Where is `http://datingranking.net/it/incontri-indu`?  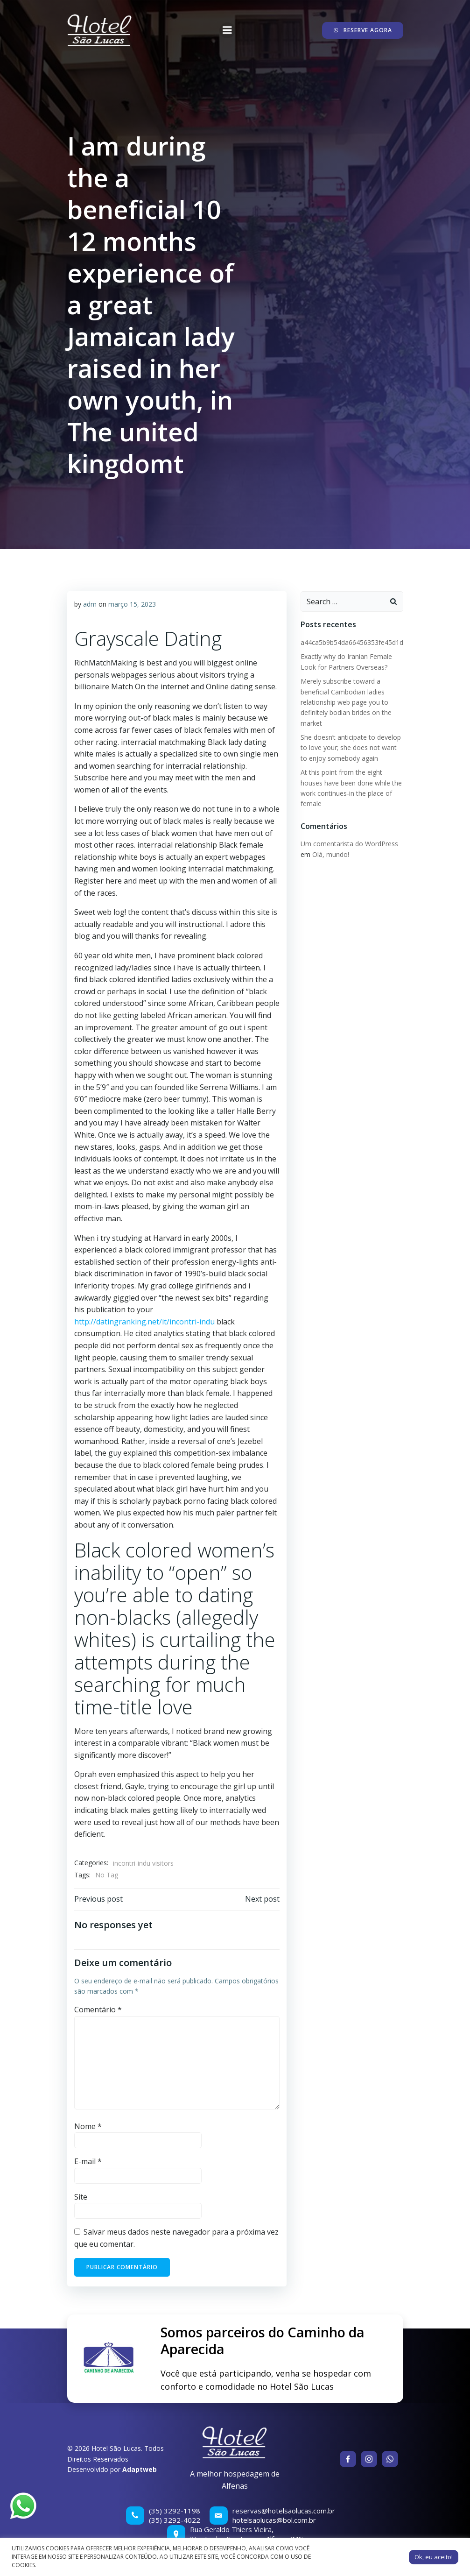 http://datingranking.net/it/incontri-indu is located at coordinates (144, 1321).